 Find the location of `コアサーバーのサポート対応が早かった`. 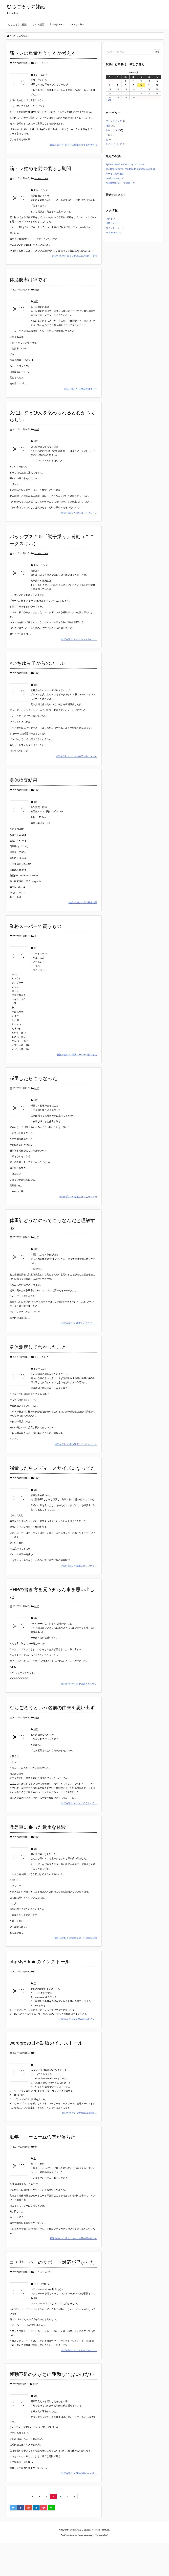

コアサーバーのサポート対応が早かった is located at coordinates (52, 2295).